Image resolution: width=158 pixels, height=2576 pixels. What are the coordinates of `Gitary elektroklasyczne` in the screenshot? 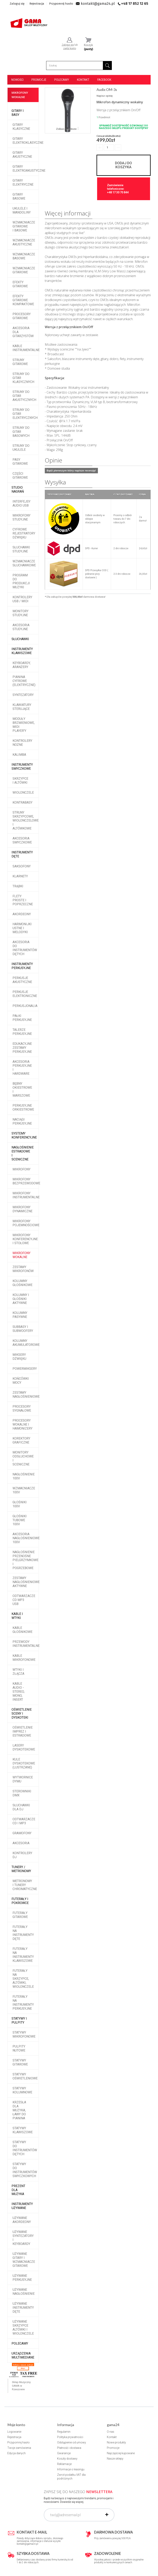 It's located at (26, 141).